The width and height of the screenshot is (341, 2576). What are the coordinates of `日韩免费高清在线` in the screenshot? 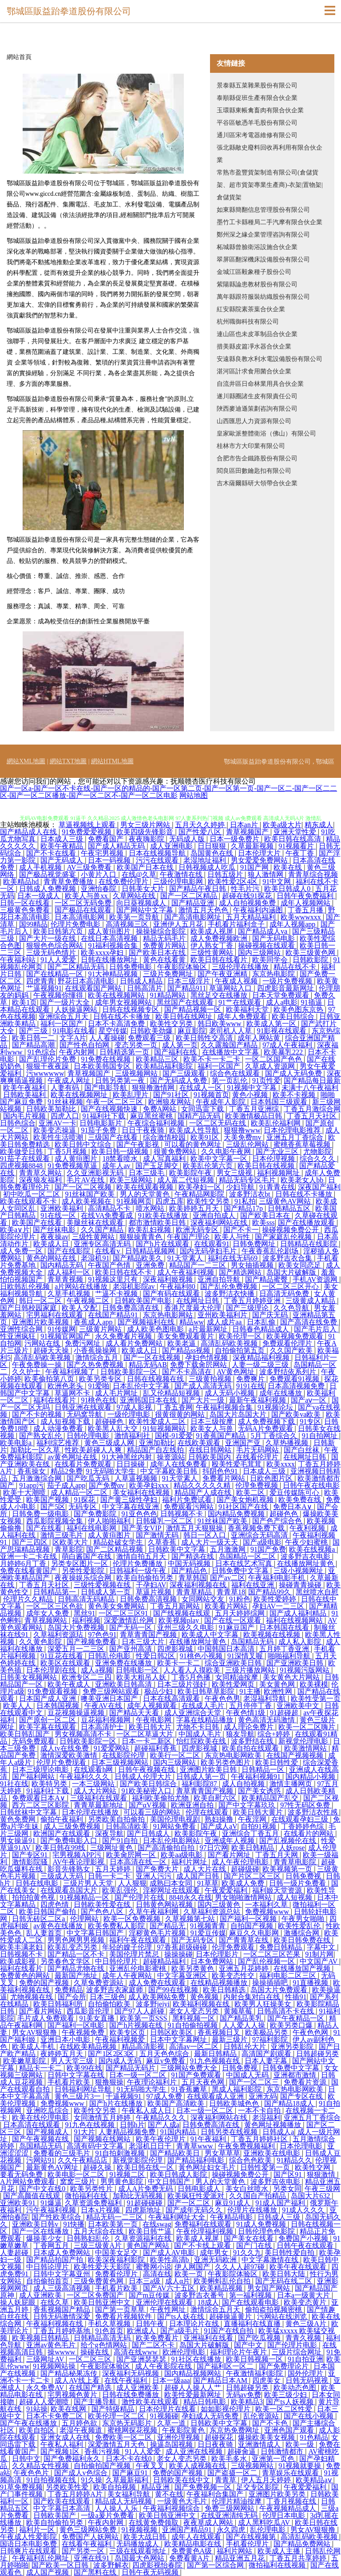 It's located at (131, 1308).